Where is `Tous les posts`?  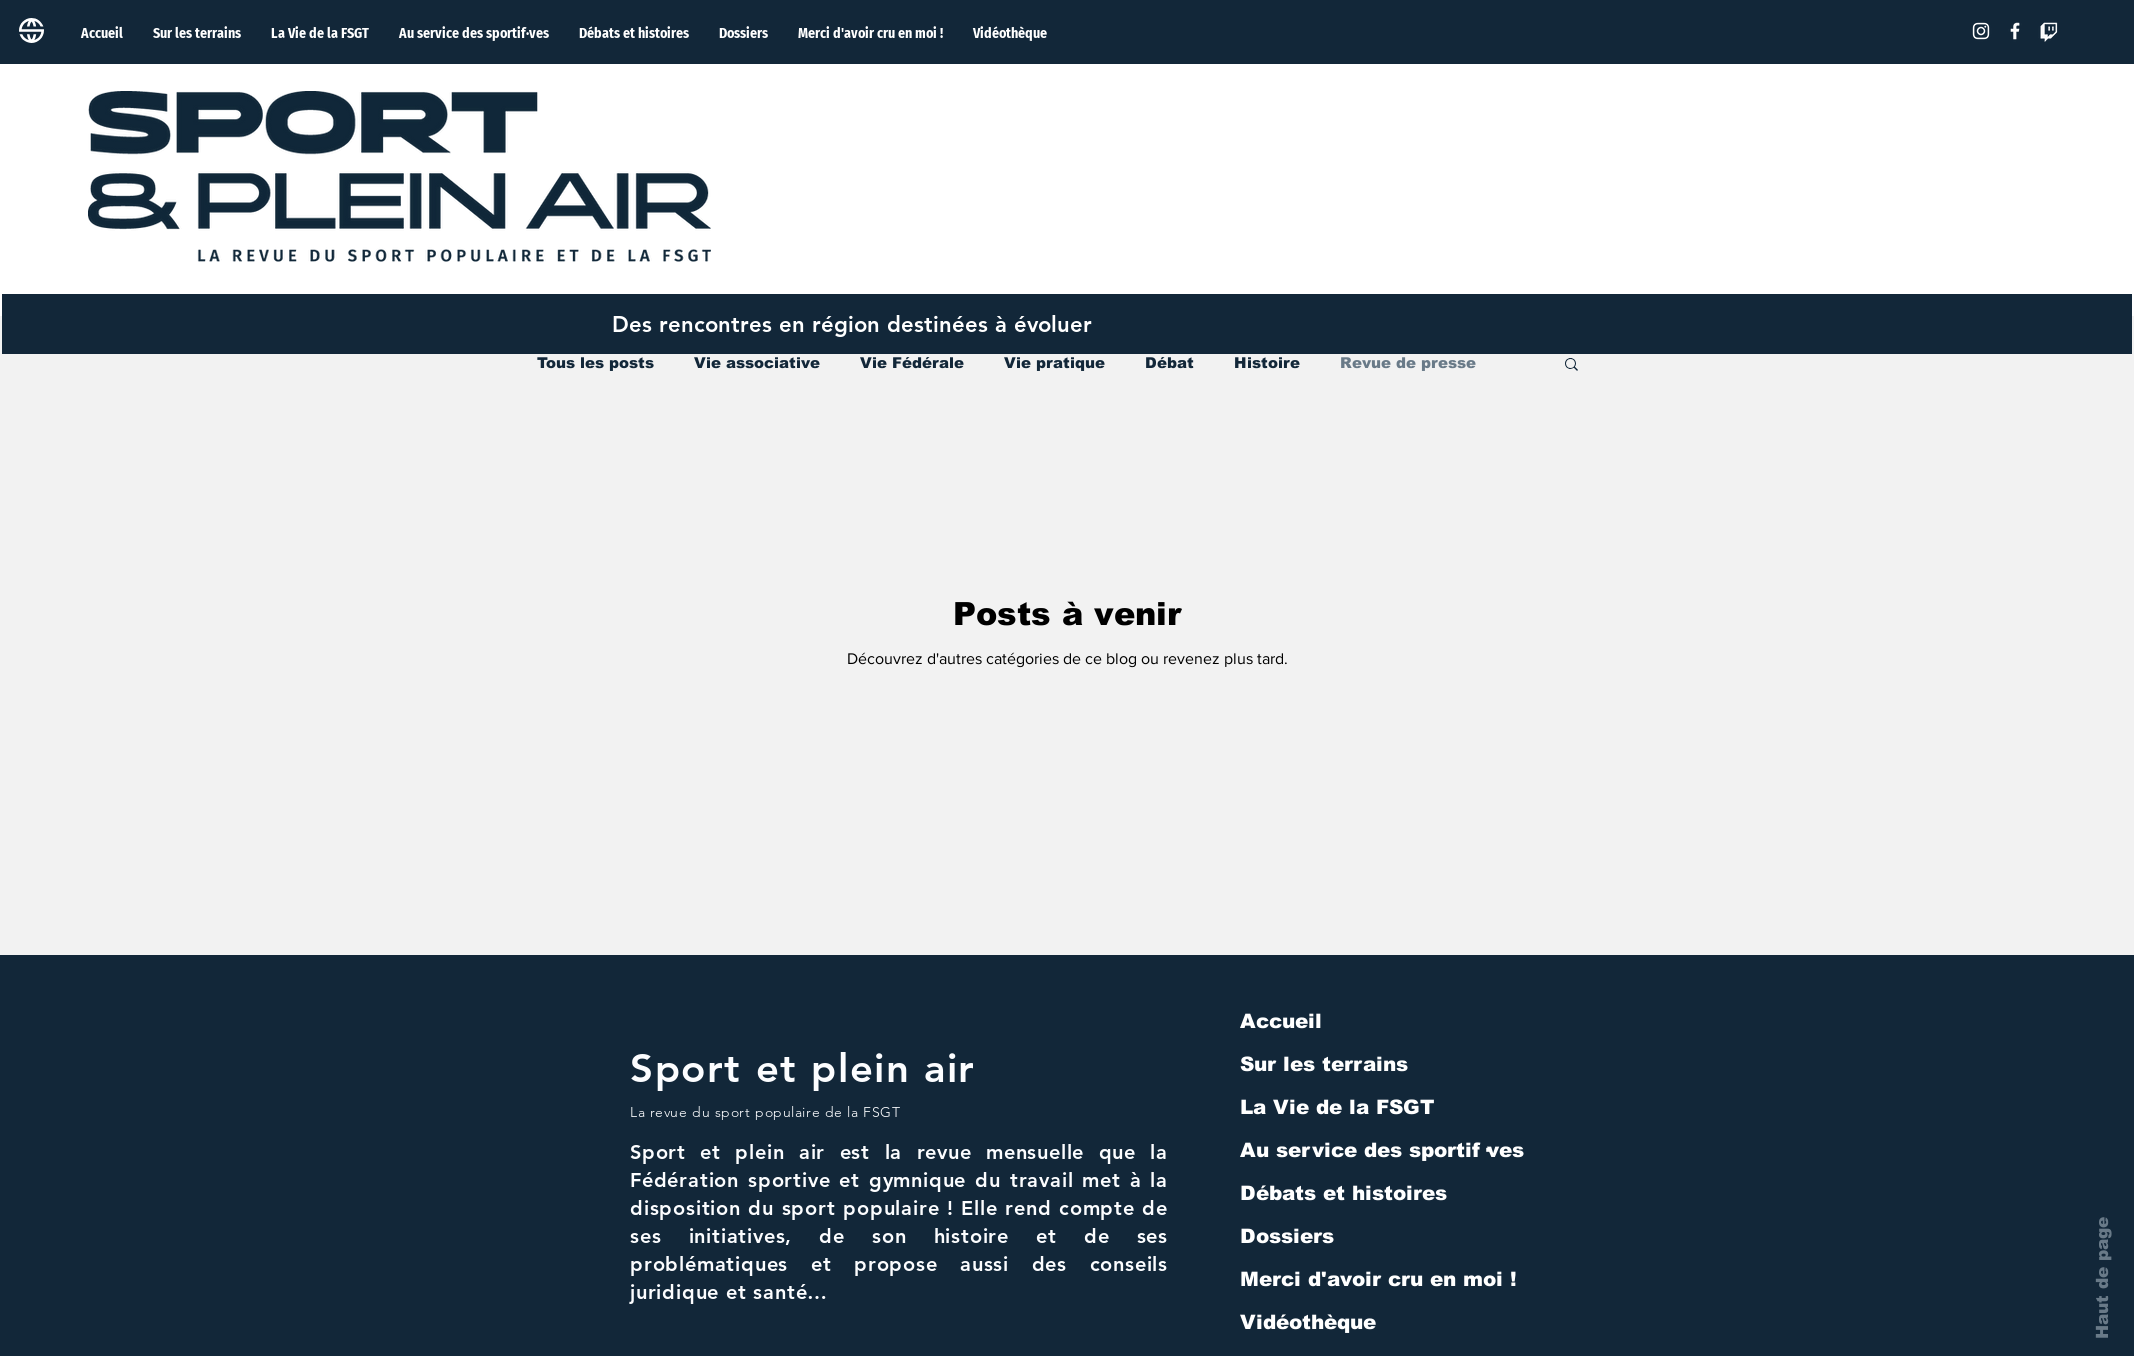 Tous les posts is located at coordinates (595, 362).